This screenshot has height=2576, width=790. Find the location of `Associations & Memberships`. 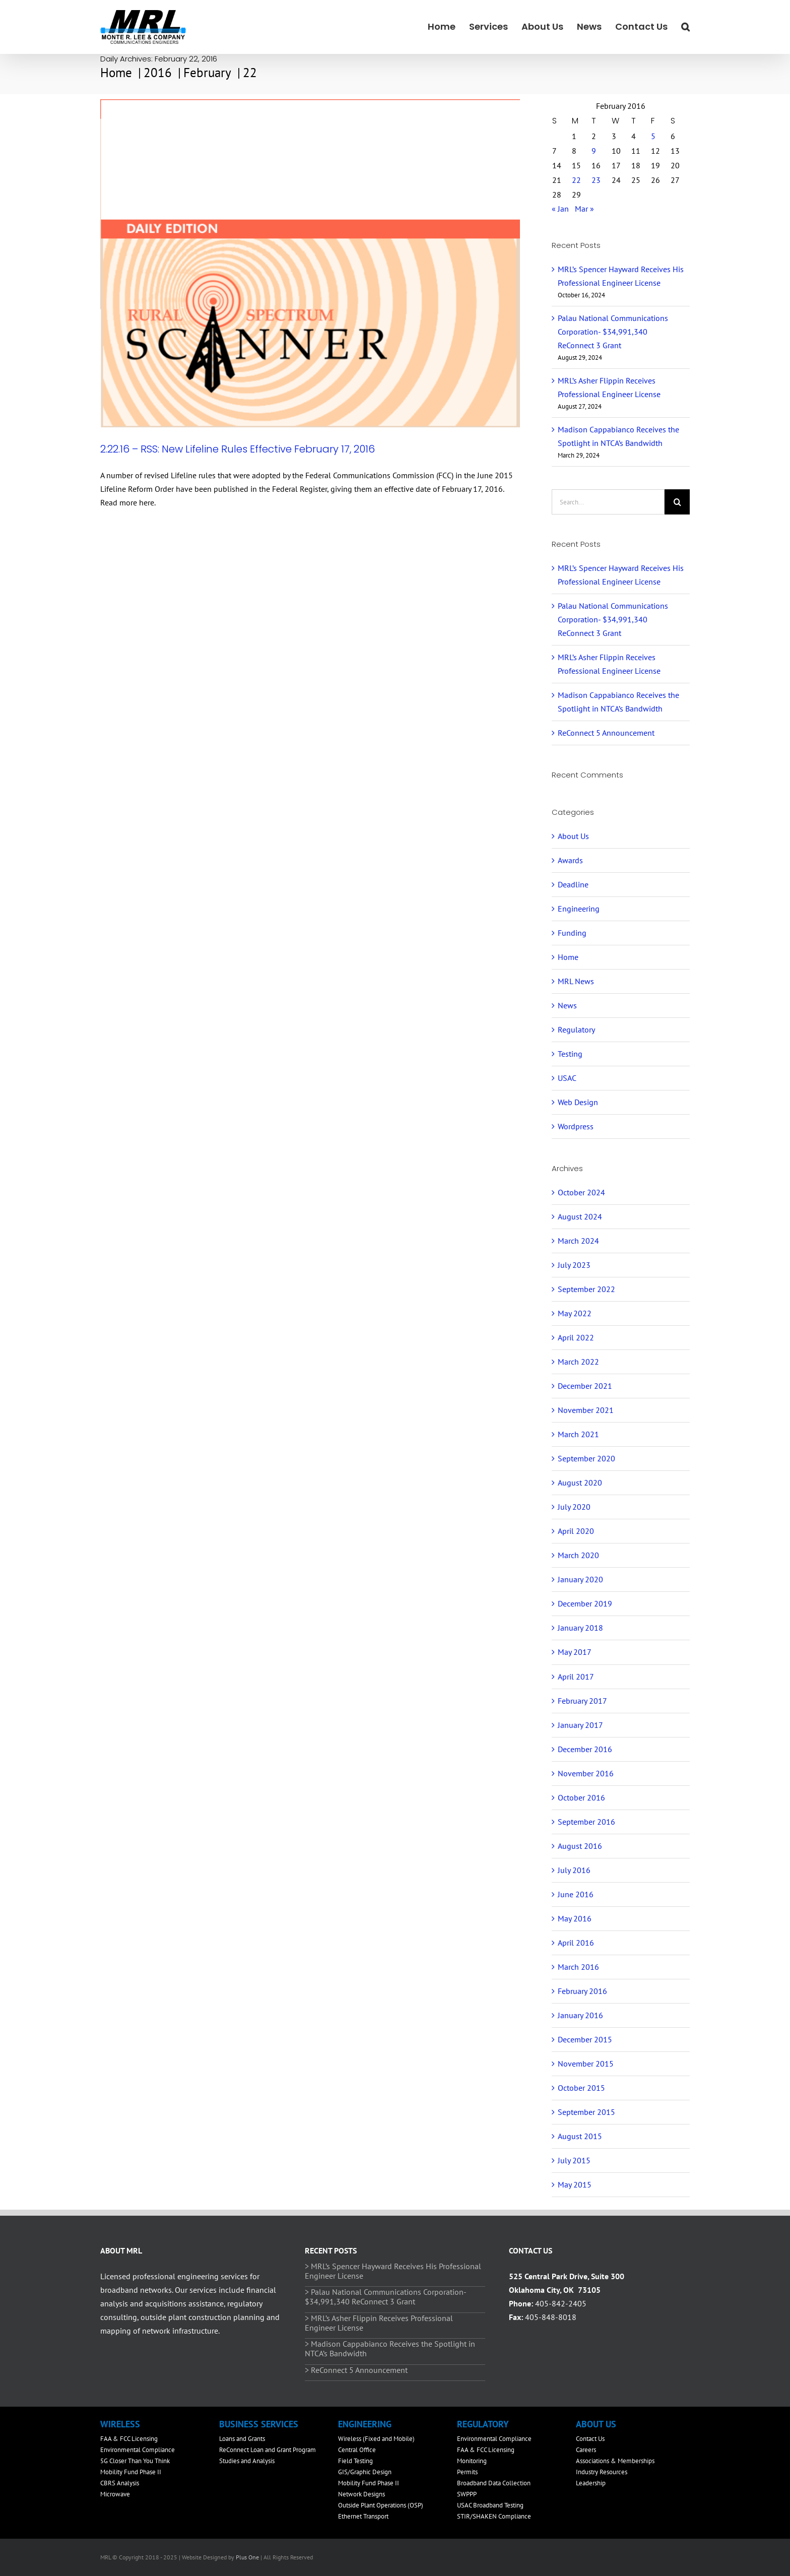

Associations & Memberships is located at coordinates (615, 2461).